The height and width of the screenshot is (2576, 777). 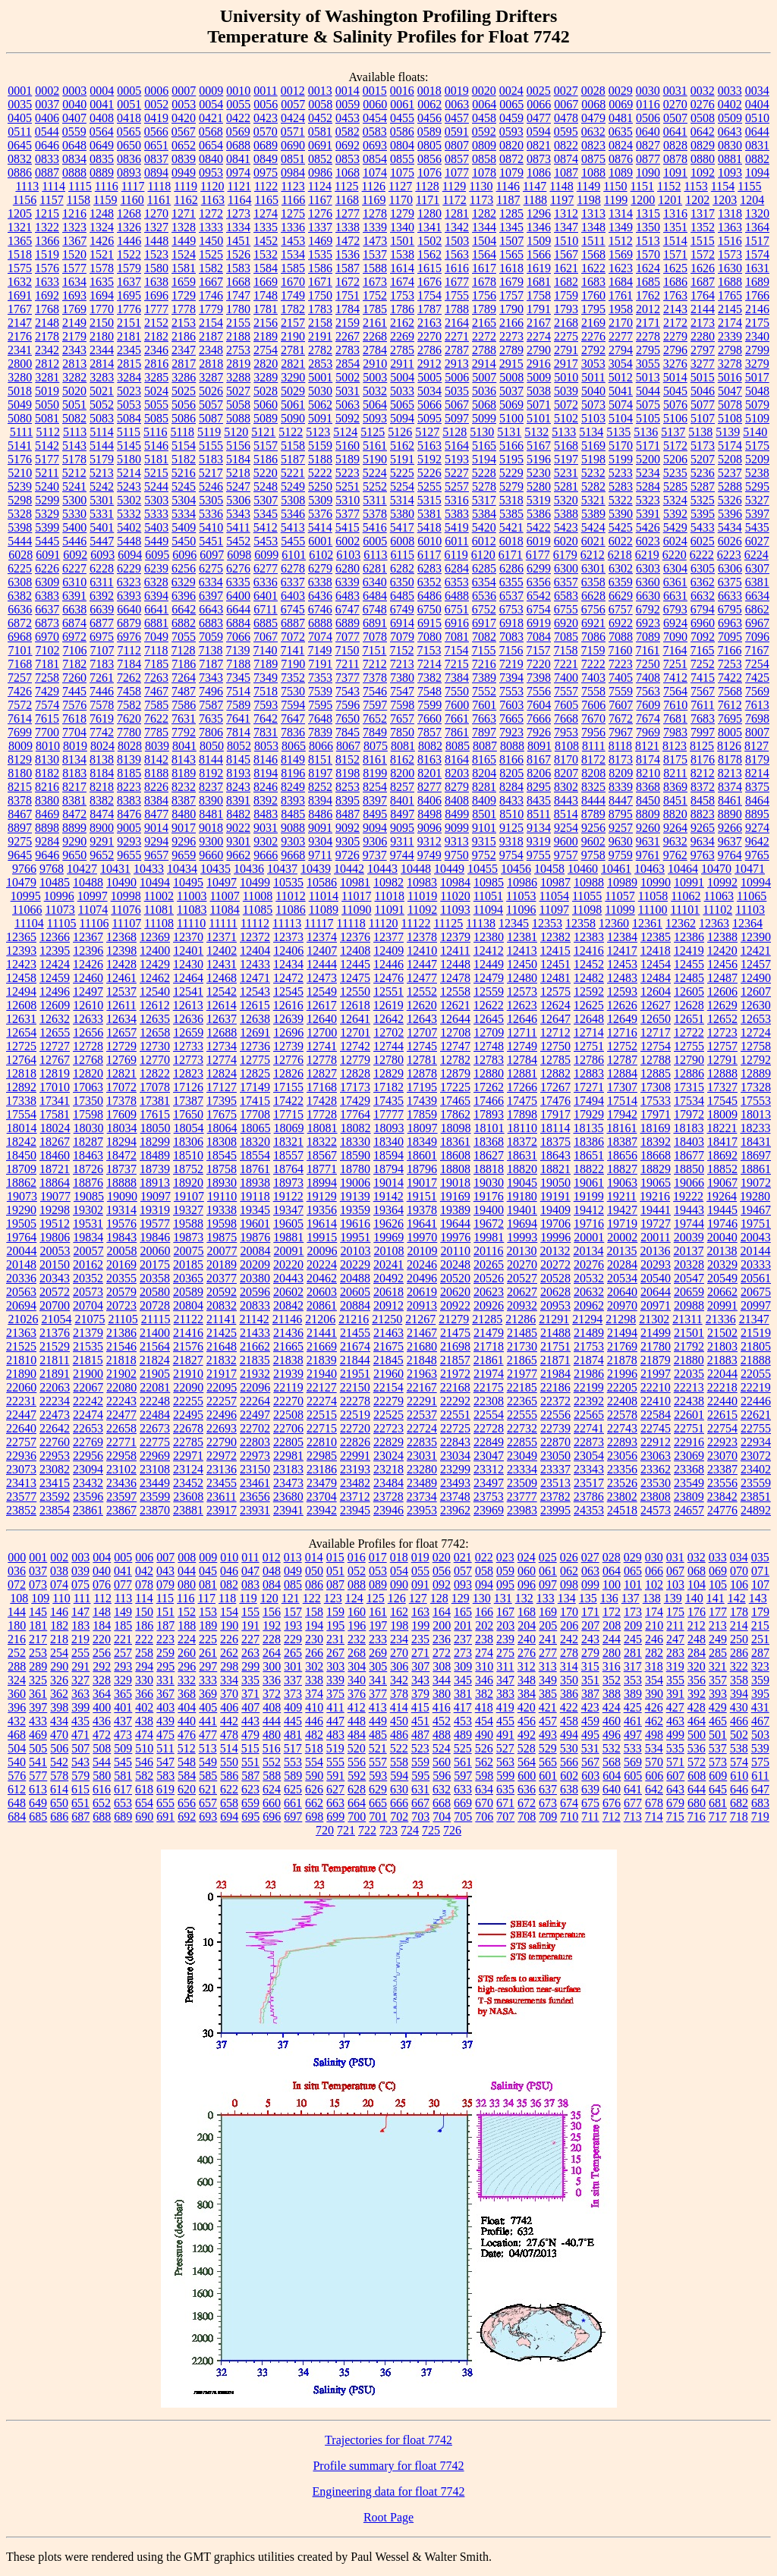 What do you see at coordinates (74, 90) in the screenshot?
I see `0003` at bounding box center [74, 90].